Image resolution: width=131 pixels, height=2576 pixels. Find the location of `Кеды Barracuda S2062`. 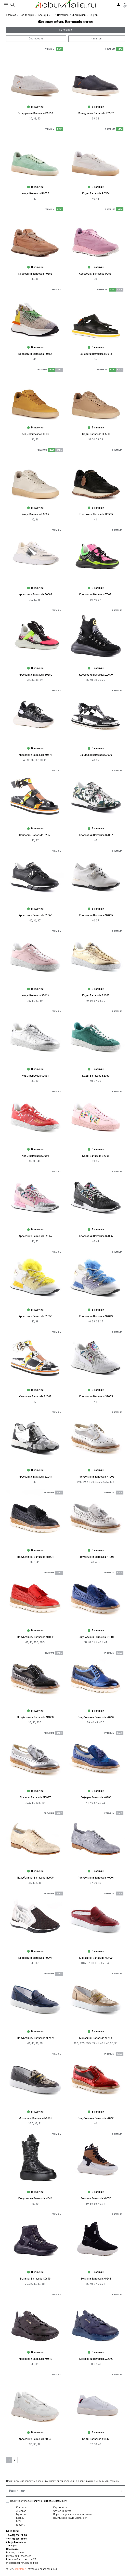

Кеды Barracuda S2062 is located at coordinates (95, 995).